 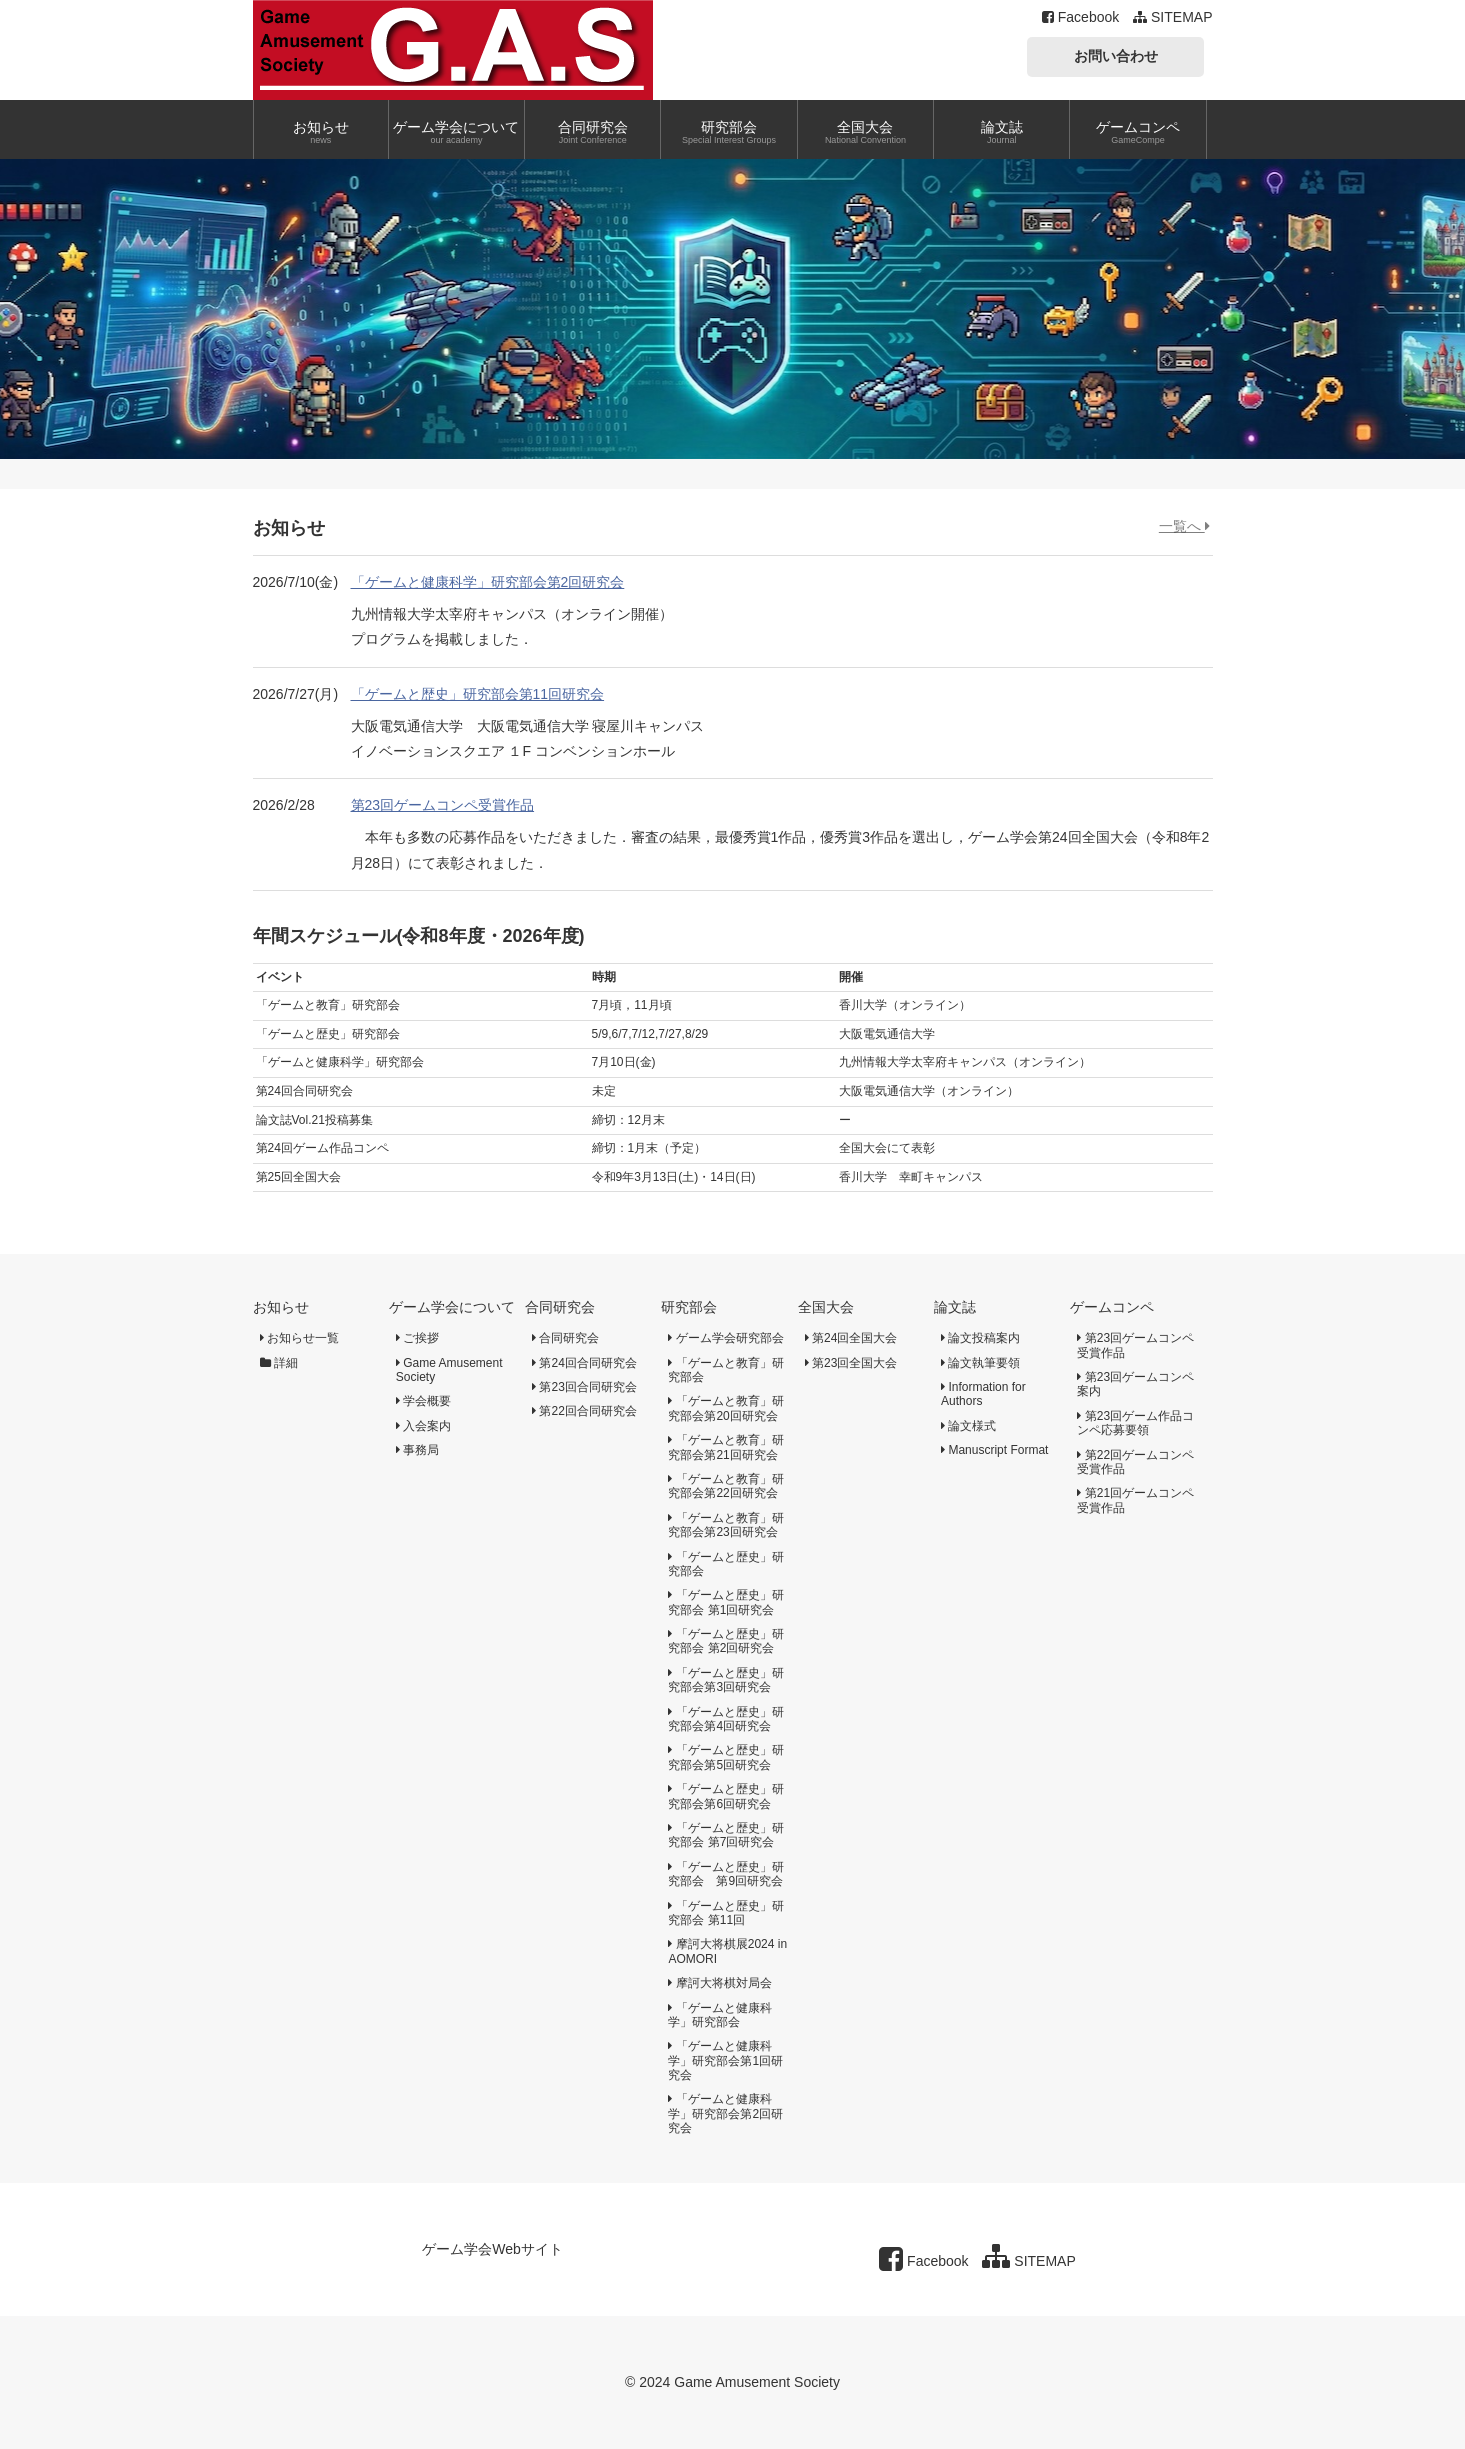 I want to click on Facebook, so click(x=1080, y=17).